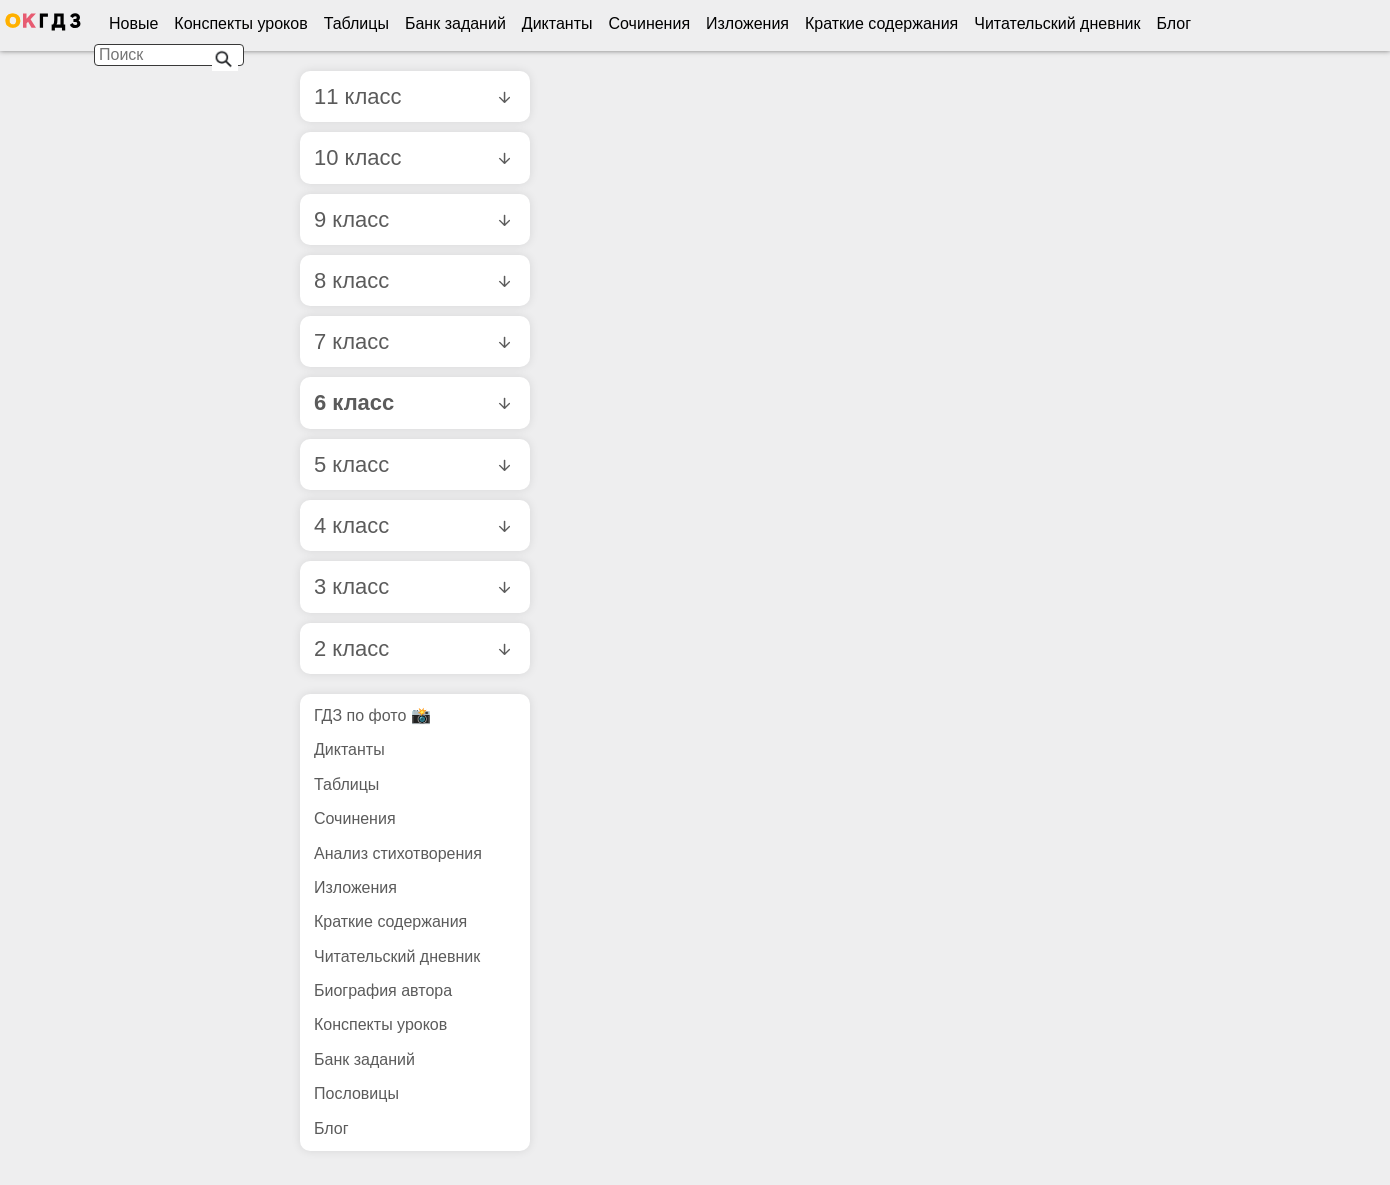 Image resolution: width=1390 pixels, height=1185 pixels. Describe the element at coordinates (398, 853) in the screenshot. I see `Анализ стихотворения` at that location.